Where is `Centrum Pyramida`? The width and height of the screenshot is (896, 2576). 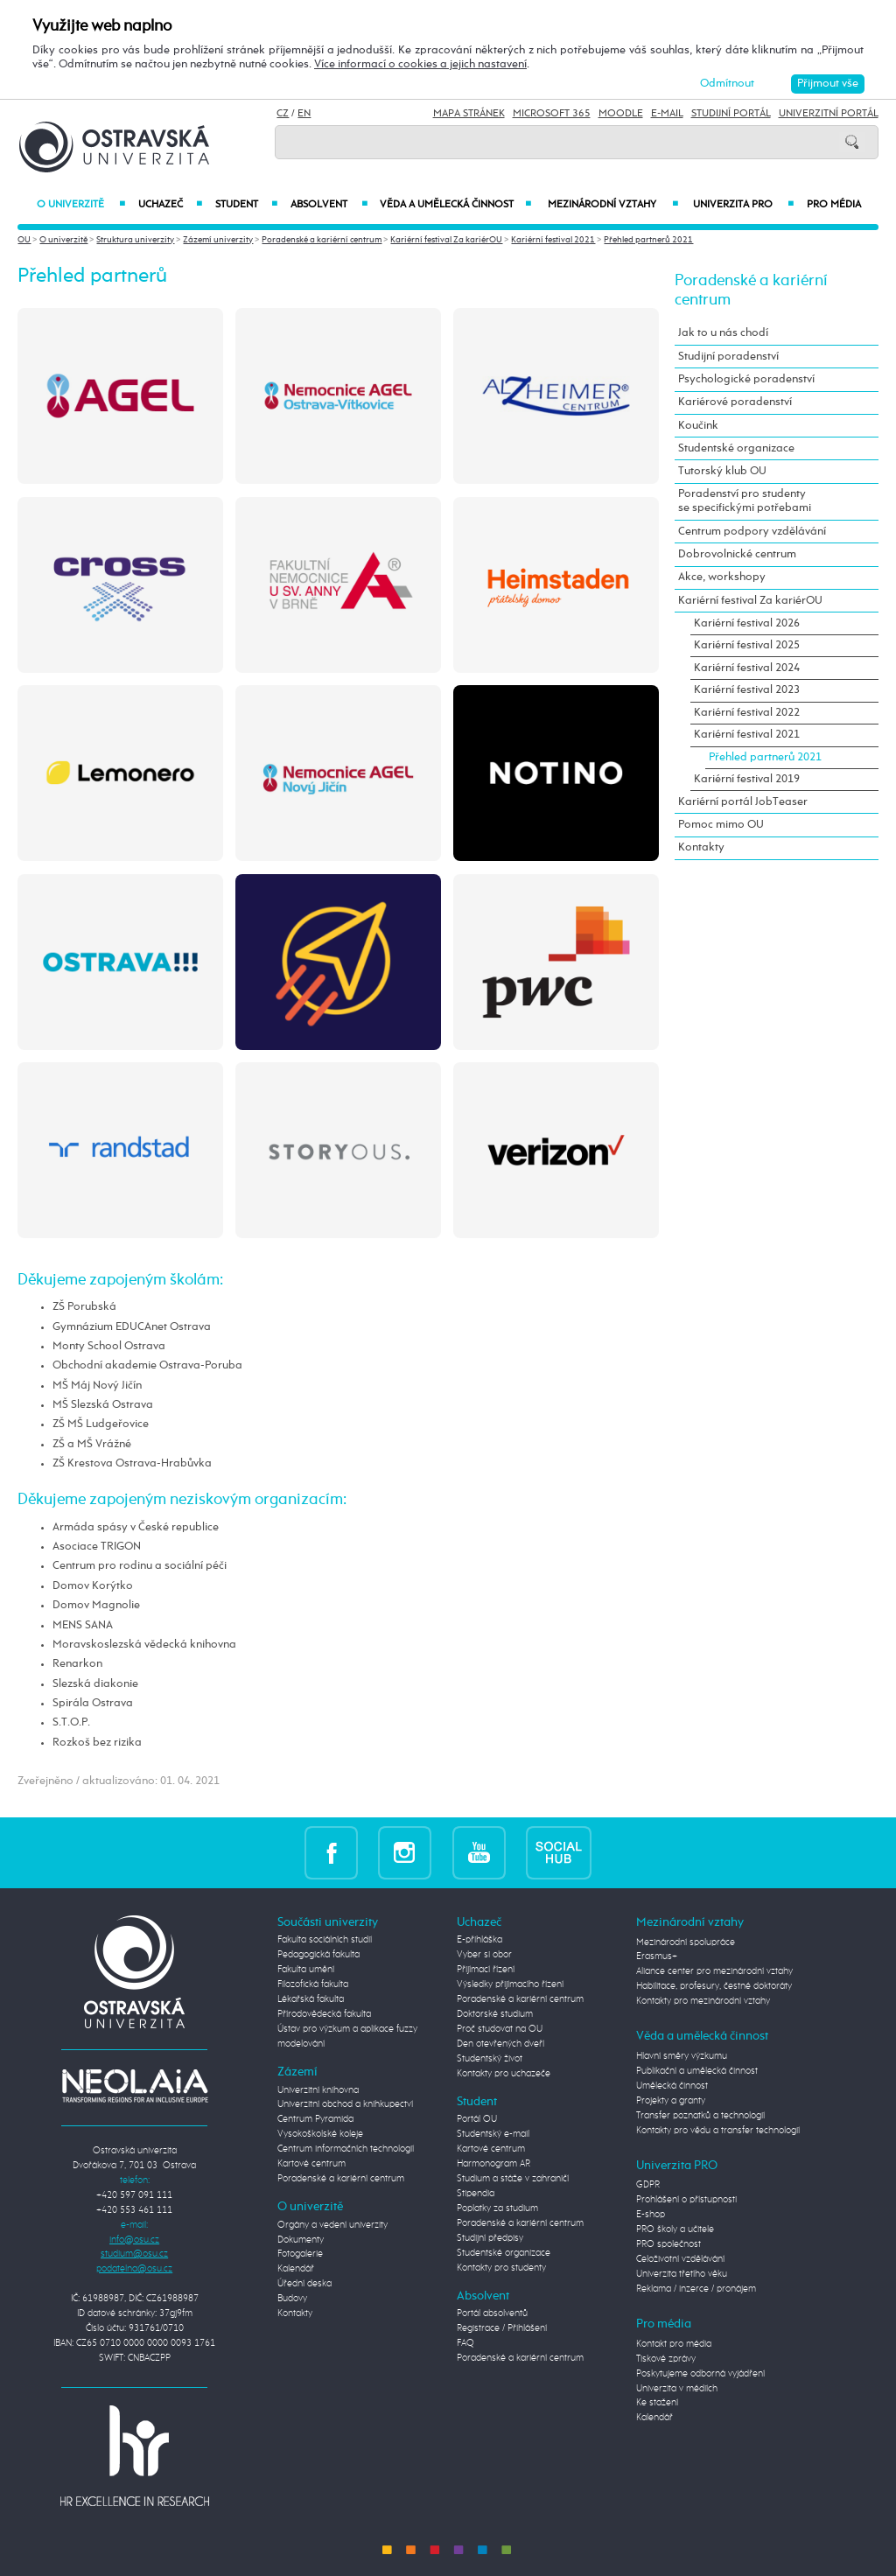 Centrum Pyramida is located at coordinates (315, 2119).